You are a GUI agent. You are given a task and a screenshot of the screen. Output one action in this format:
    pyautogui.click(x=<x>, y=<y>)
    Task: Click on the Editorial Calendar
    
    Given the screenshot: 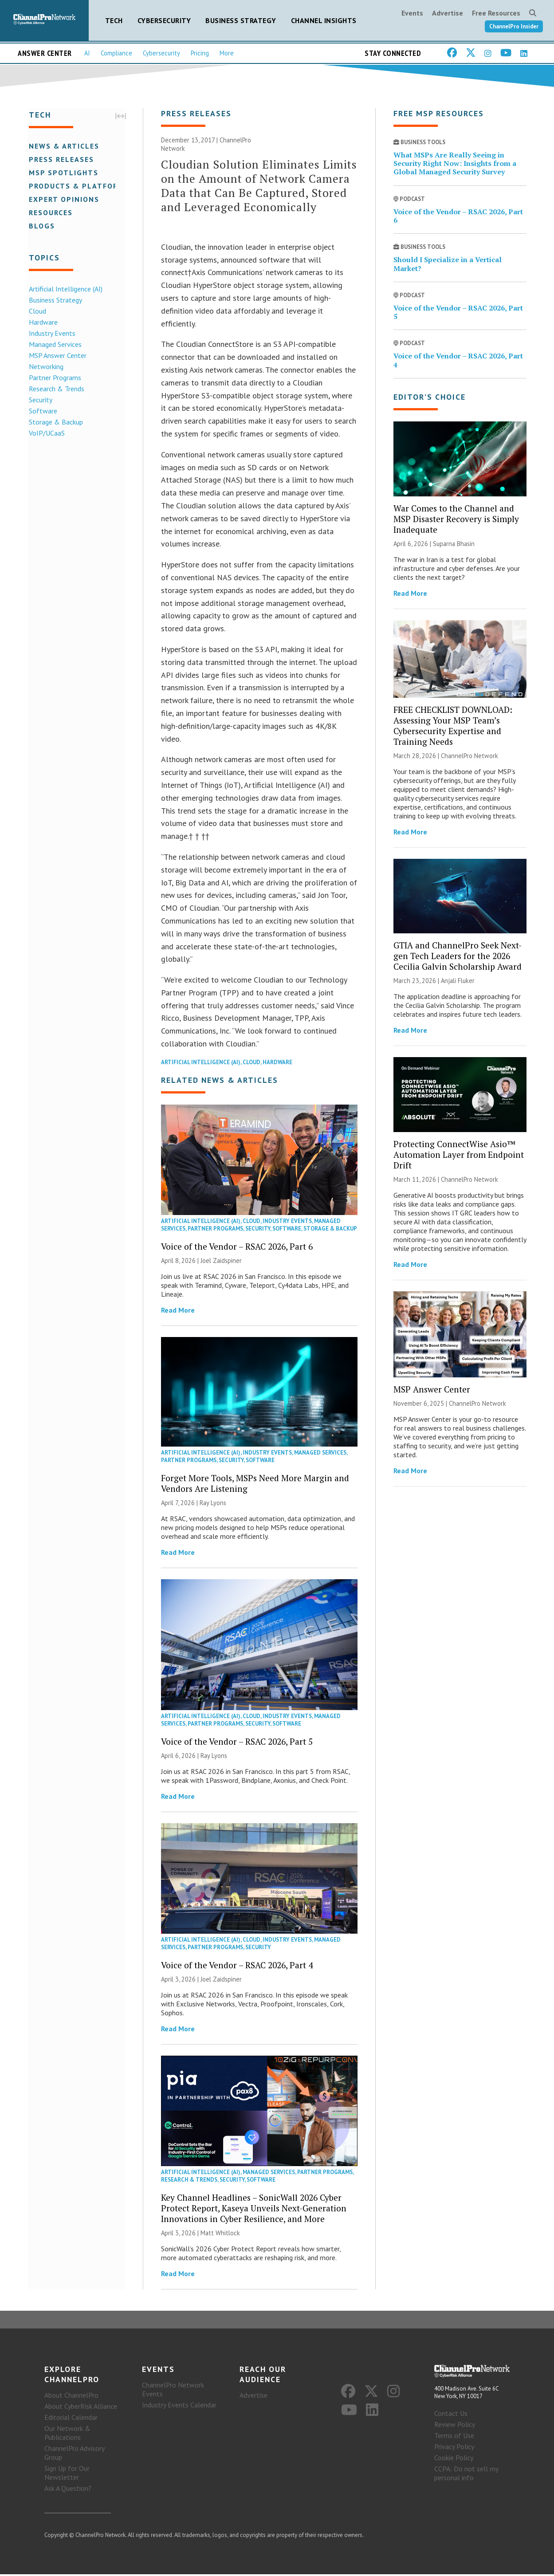 What is the action you would take?
    pyautogui.click(x=71, y=2419)
    